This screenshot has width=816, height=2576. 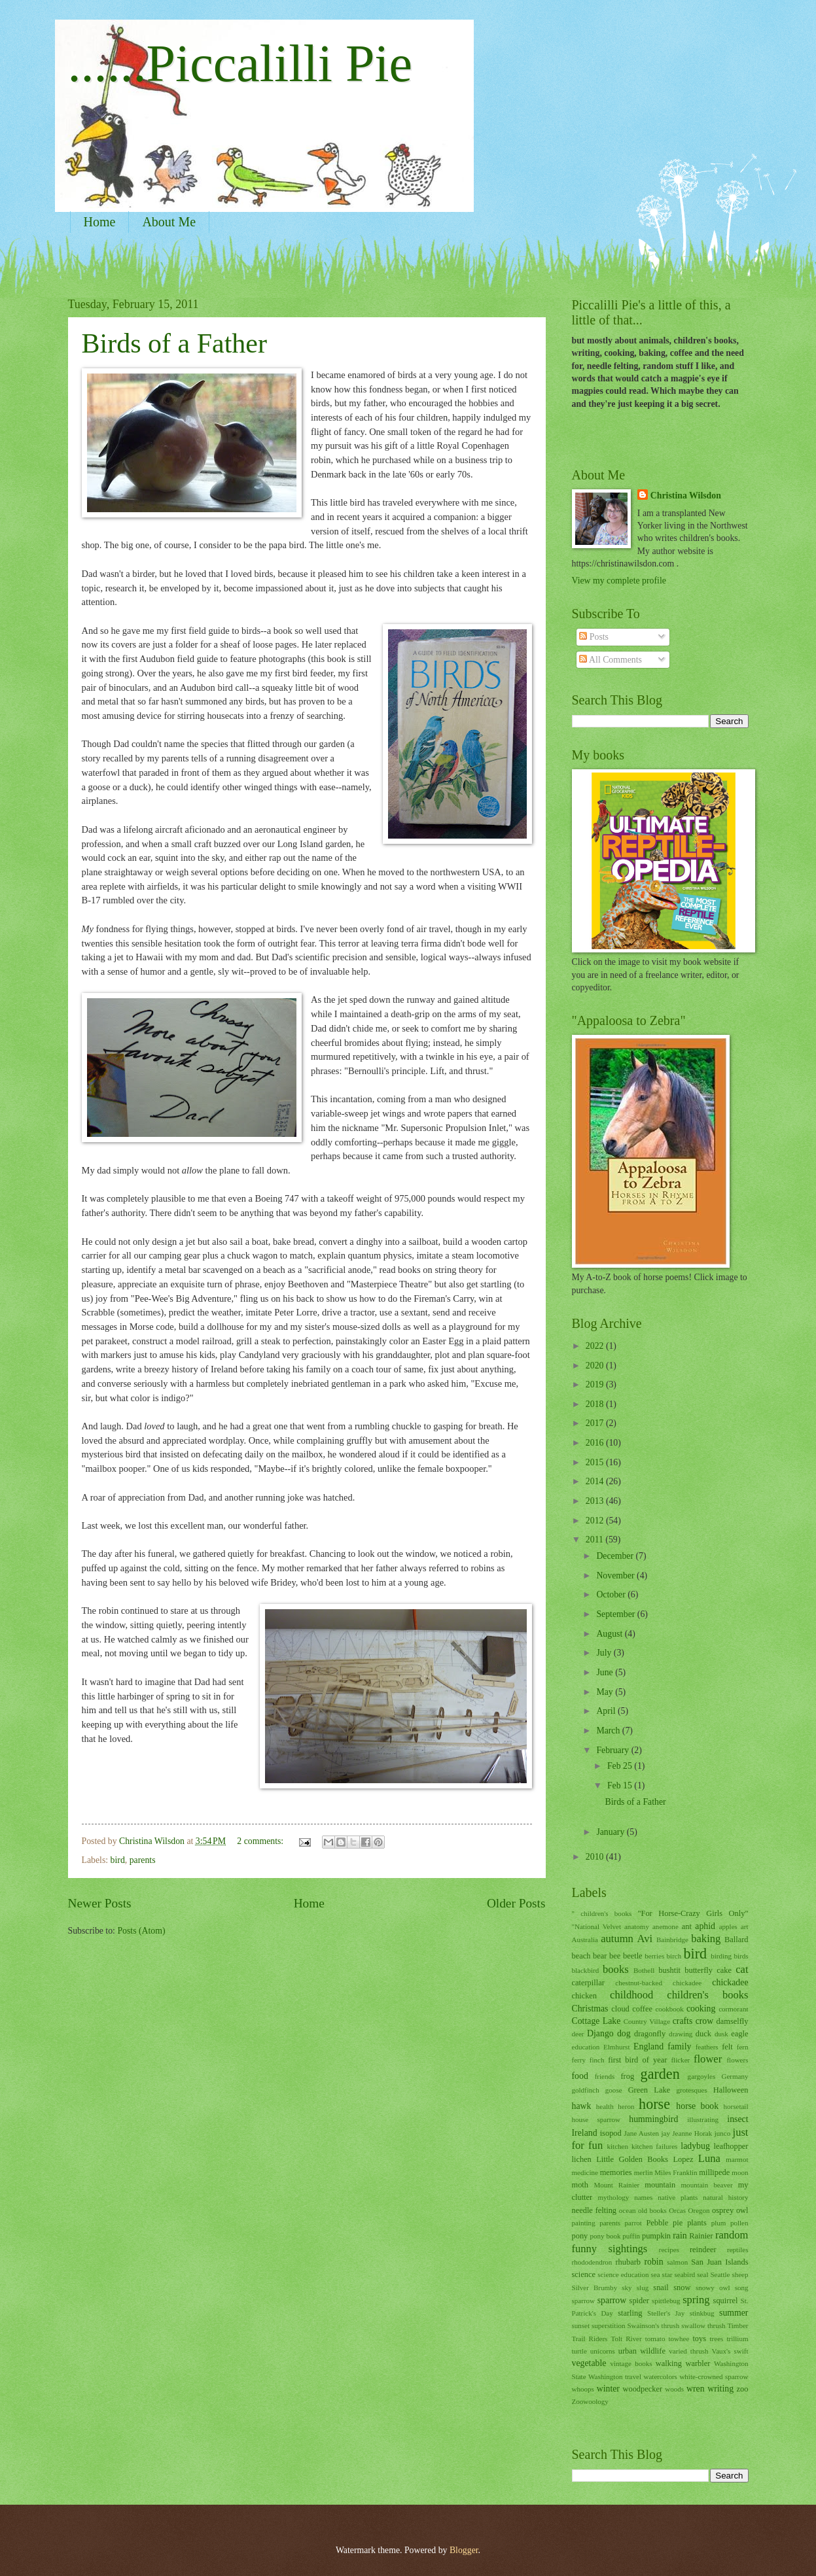 What do you see at coordinates (624, 2033) in the screenshot?
I see `dog` at bounding box center [624, 2033].